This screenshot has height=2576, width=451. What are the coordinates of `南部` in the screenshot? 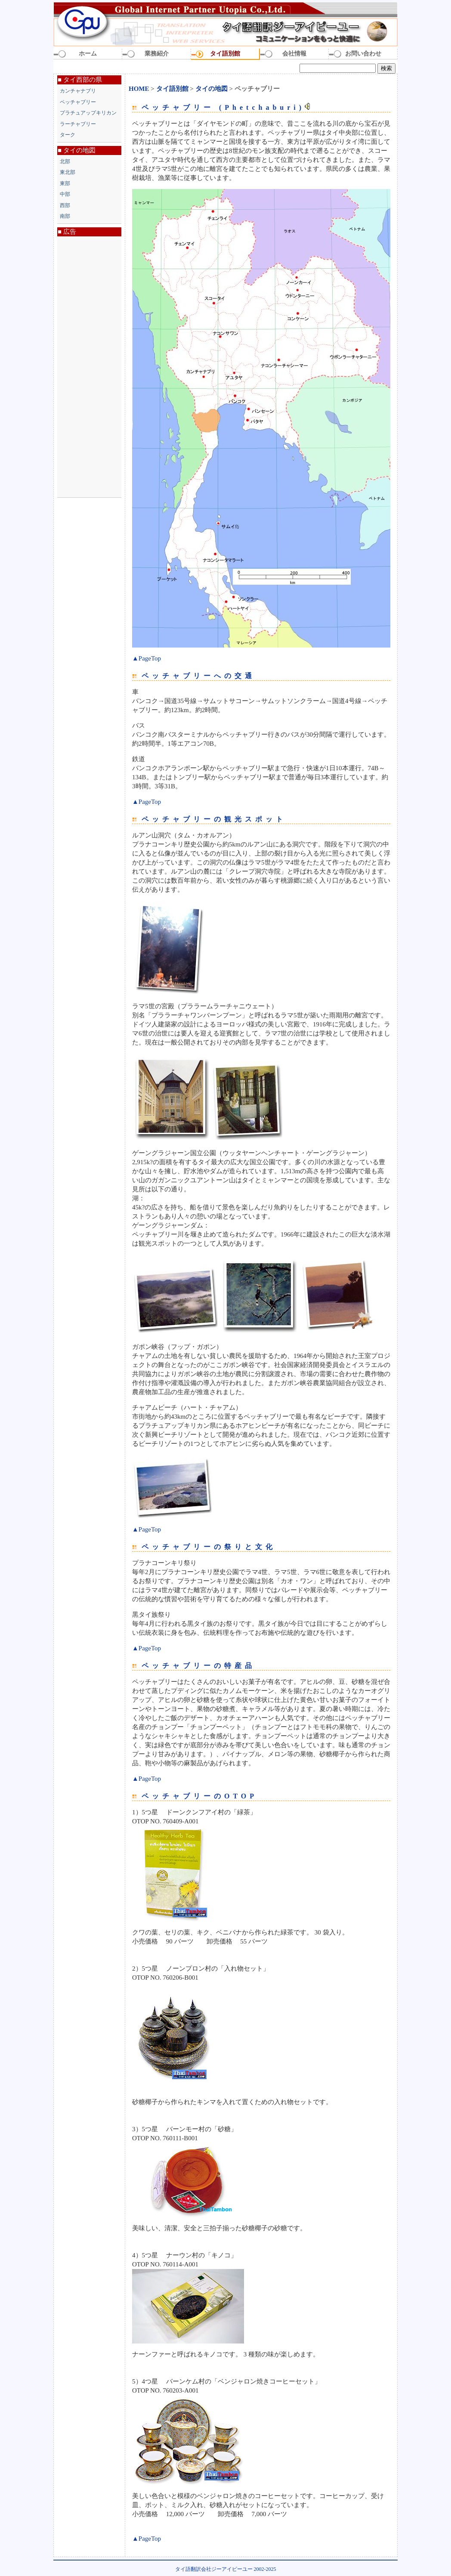 It's located at (65, 216).